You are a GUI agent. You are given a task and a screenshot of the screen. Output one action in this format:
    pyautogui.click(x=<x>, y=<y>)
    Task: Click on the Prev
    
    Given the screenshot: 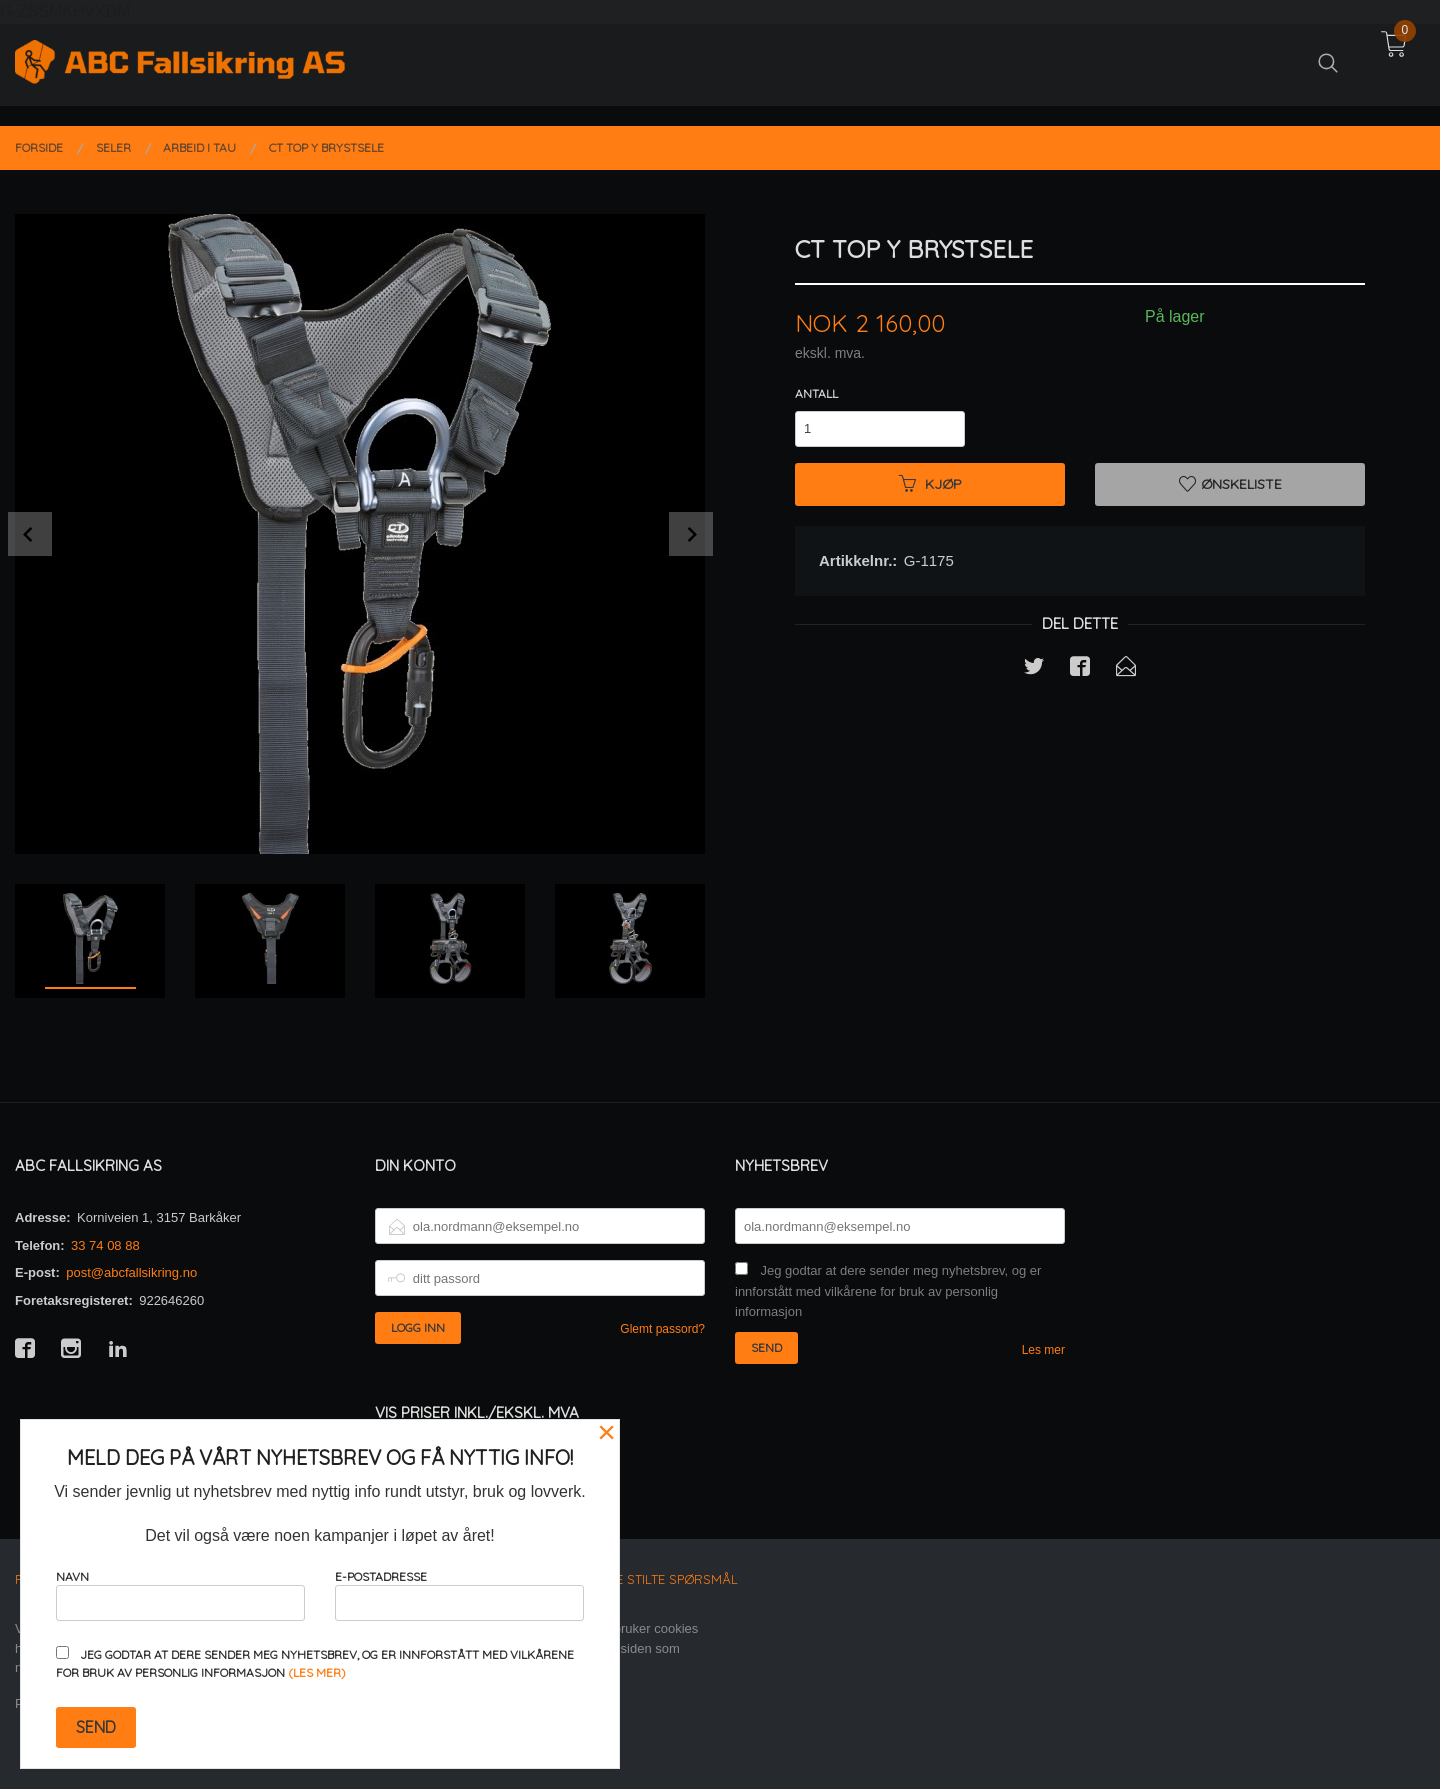 What is the action you would take?
    pyautogui.click(x=30, y=534)
    